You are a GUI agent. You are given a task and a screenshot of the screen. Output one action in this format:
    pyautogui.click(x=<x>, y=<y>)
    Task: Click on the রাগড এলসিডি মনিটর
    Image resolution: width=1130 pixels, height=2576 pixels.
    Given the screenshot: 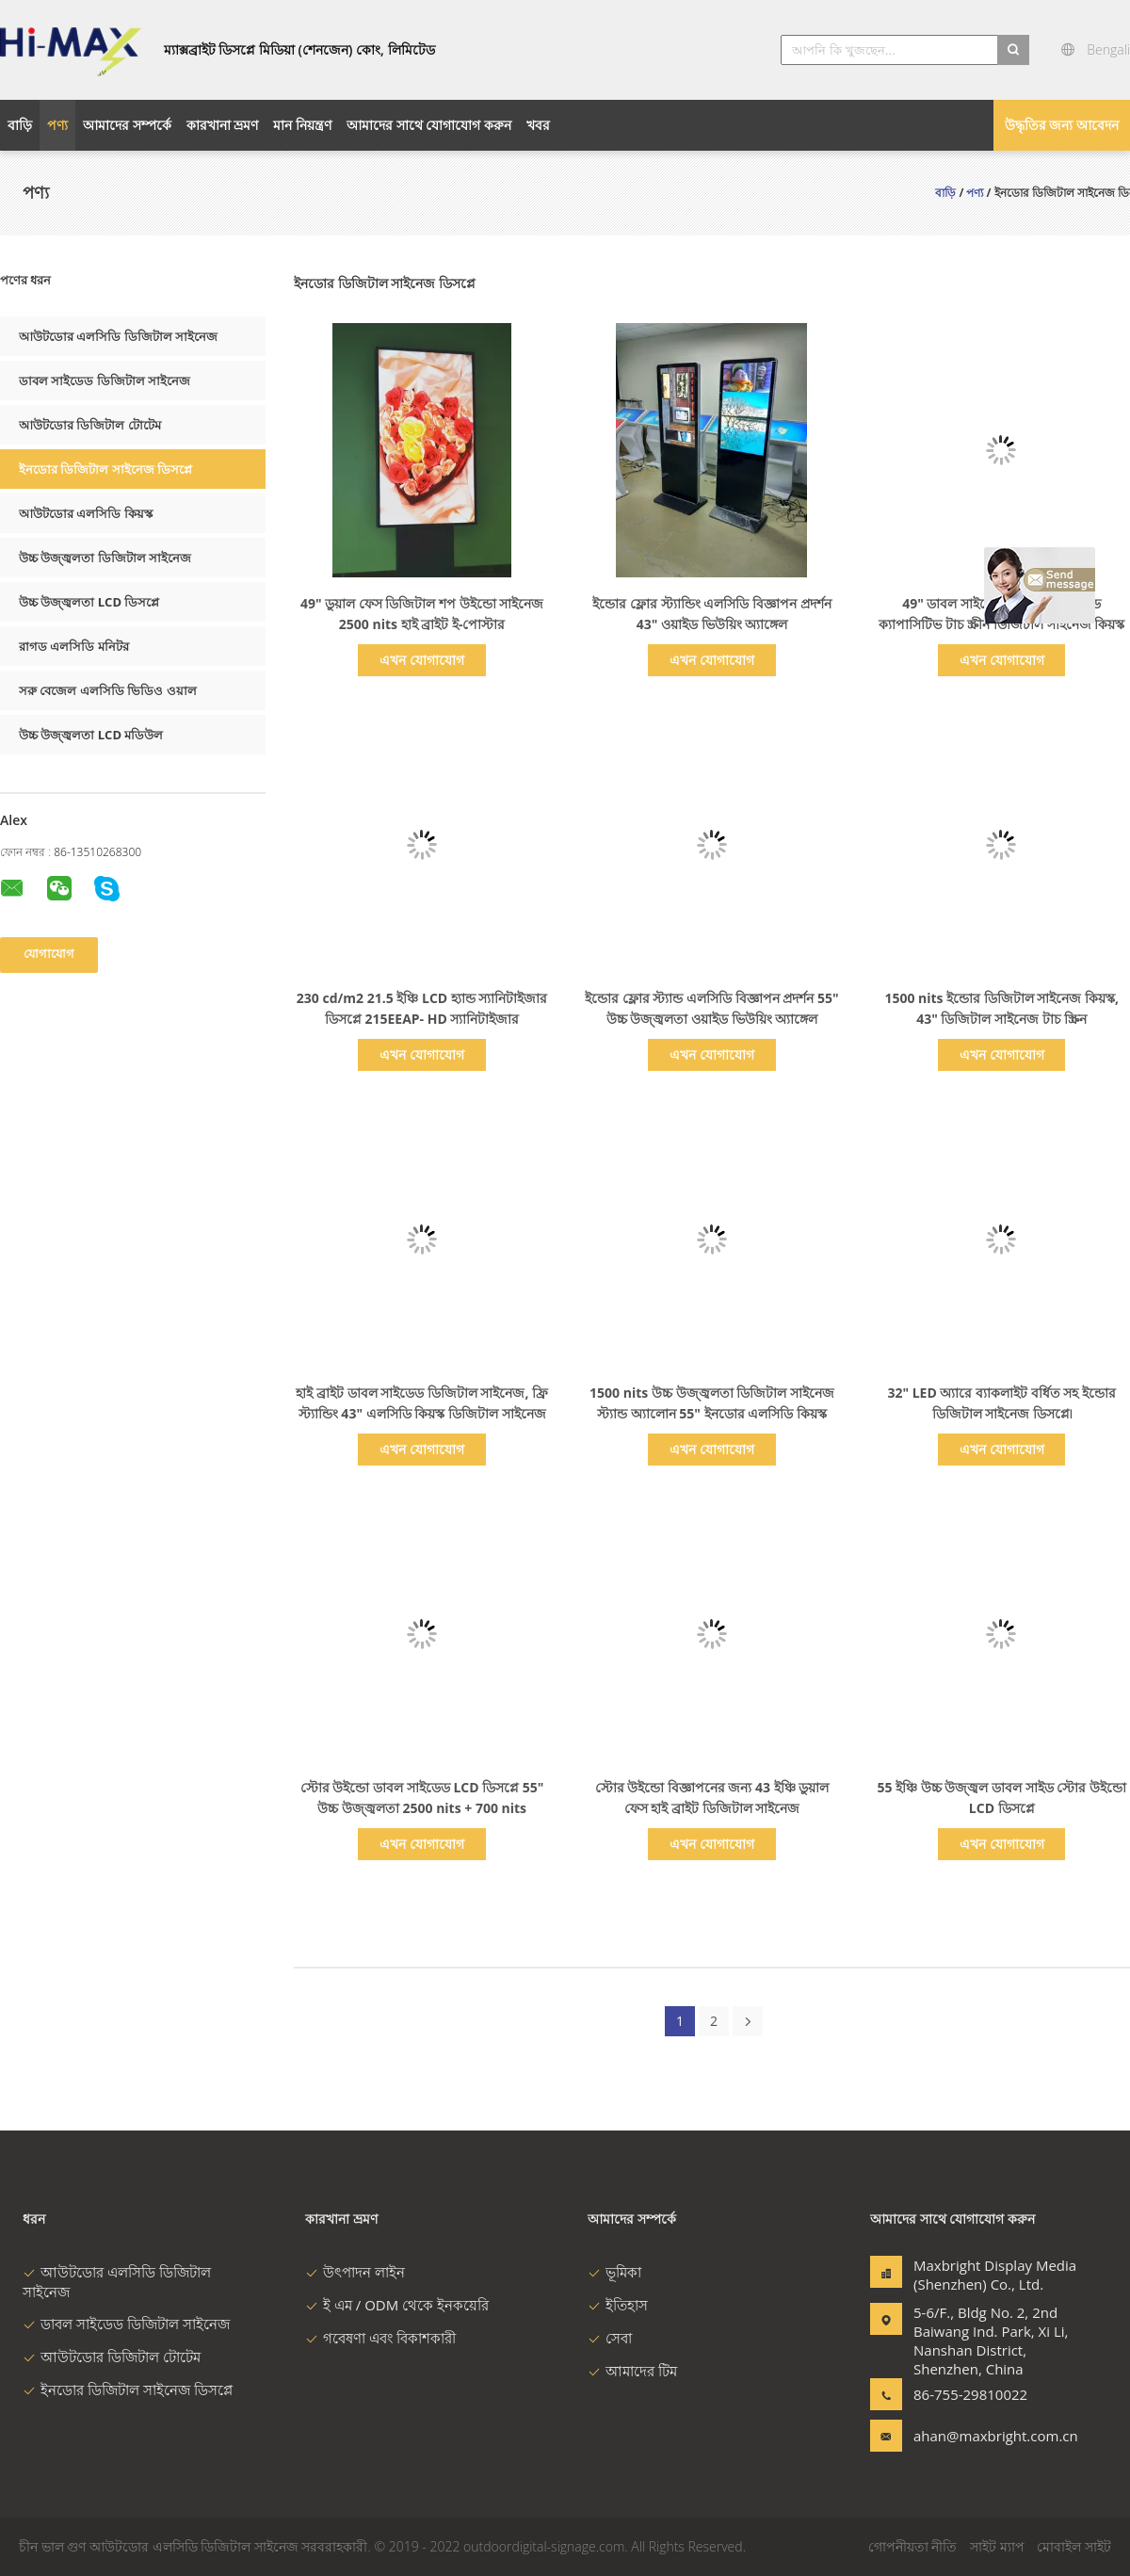 What is the action you would take?
    pyautogui.click(x=74, y=646)
    